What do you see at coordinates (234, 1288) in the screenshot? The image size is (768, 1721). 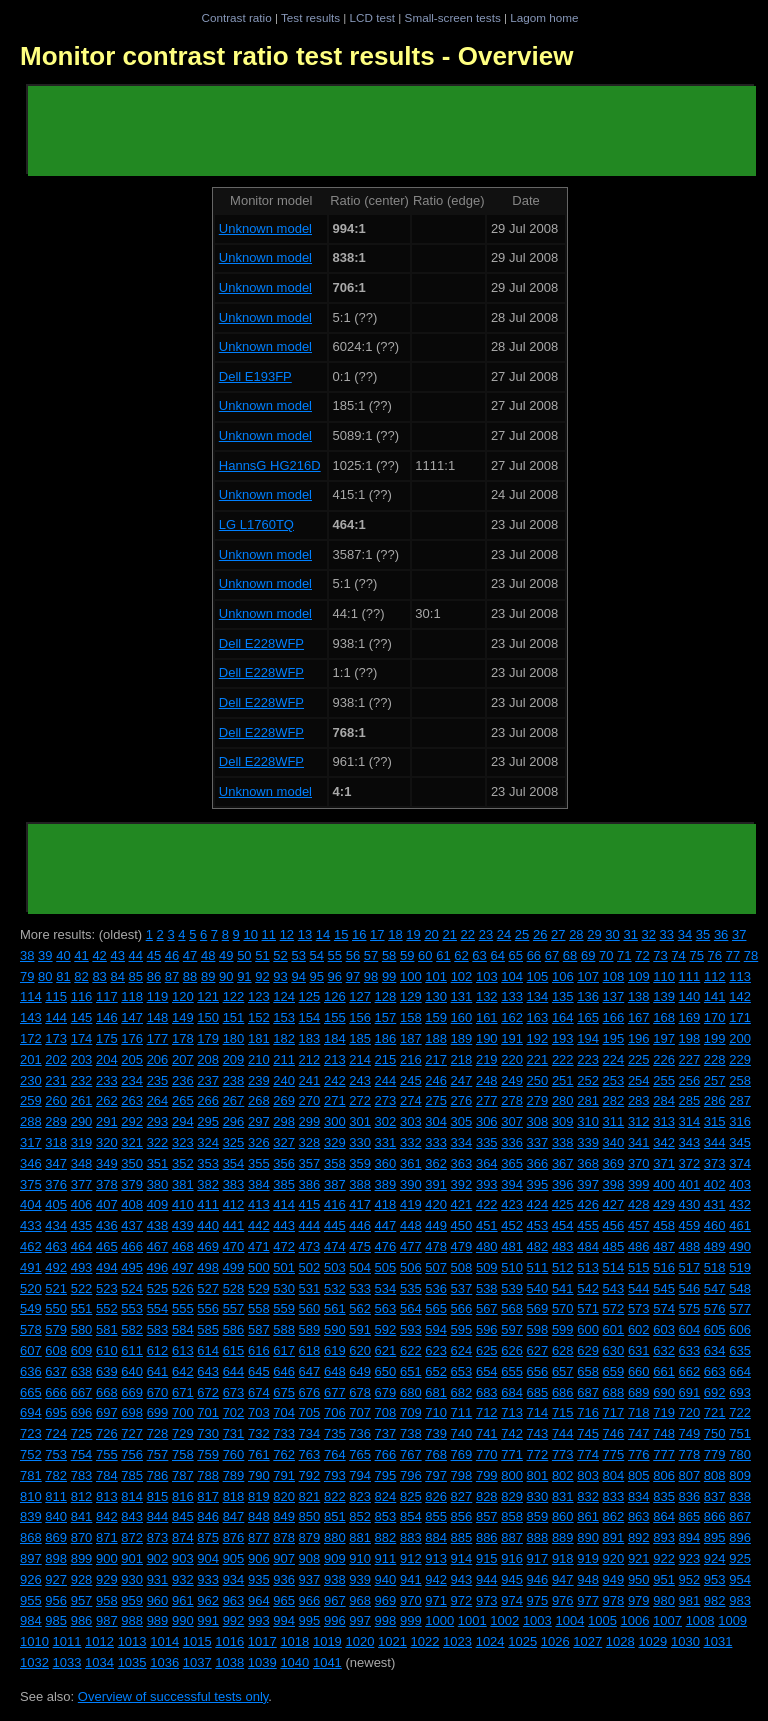 I see `528` at bounding box center [234, 1288].